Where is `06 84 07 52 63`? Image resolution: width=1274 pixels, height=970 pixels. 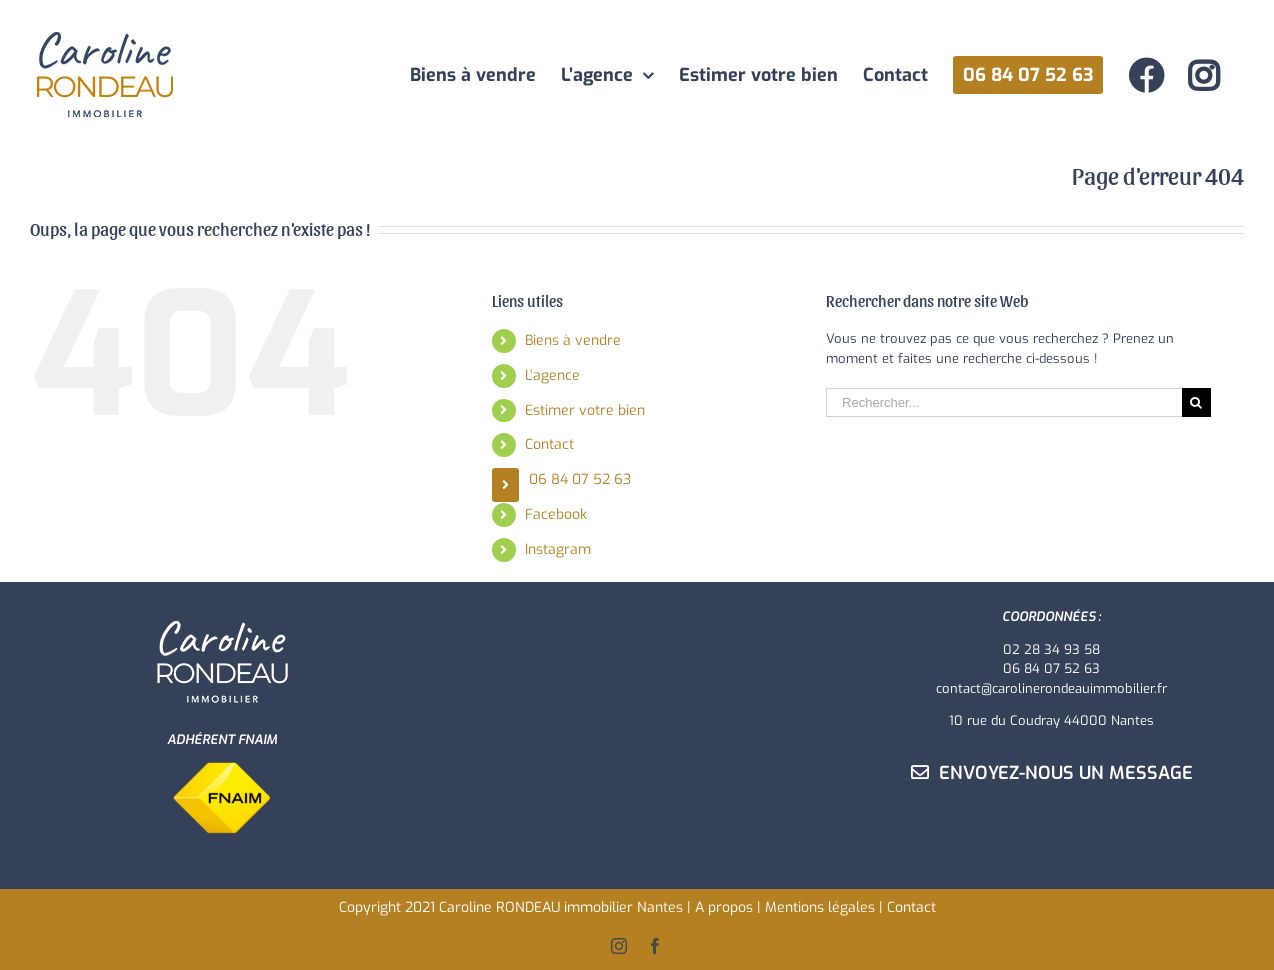
06 84 07 52 63 is located at coordinates (580, 479).